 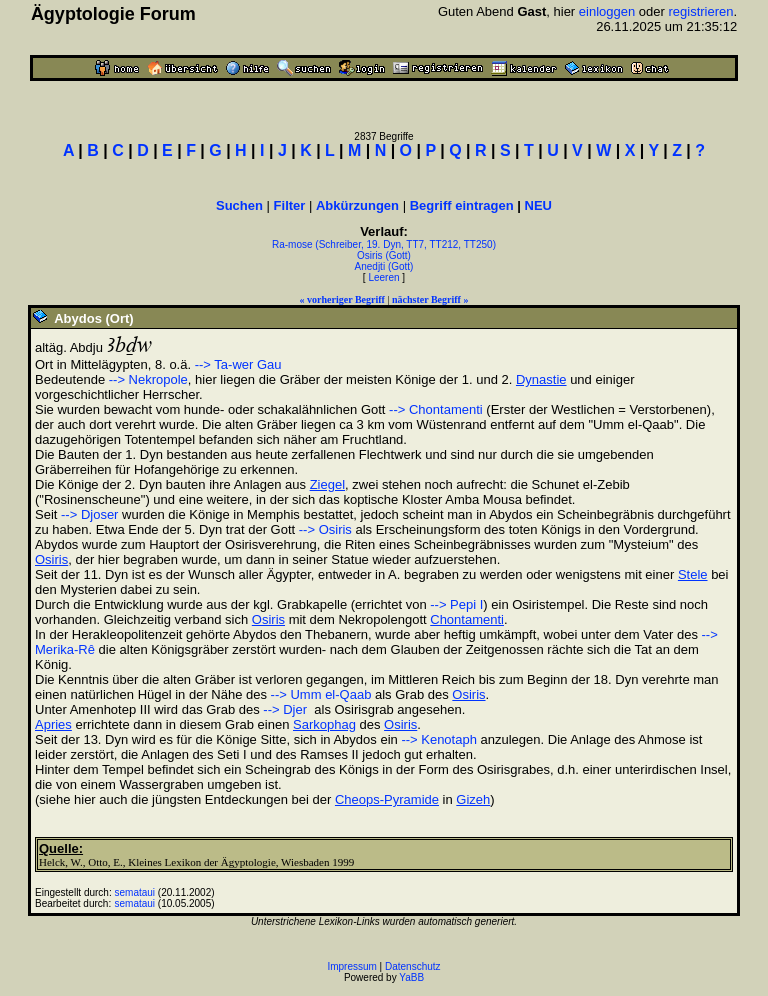 I want to click on Gizeh, so click(x=473, y=799).